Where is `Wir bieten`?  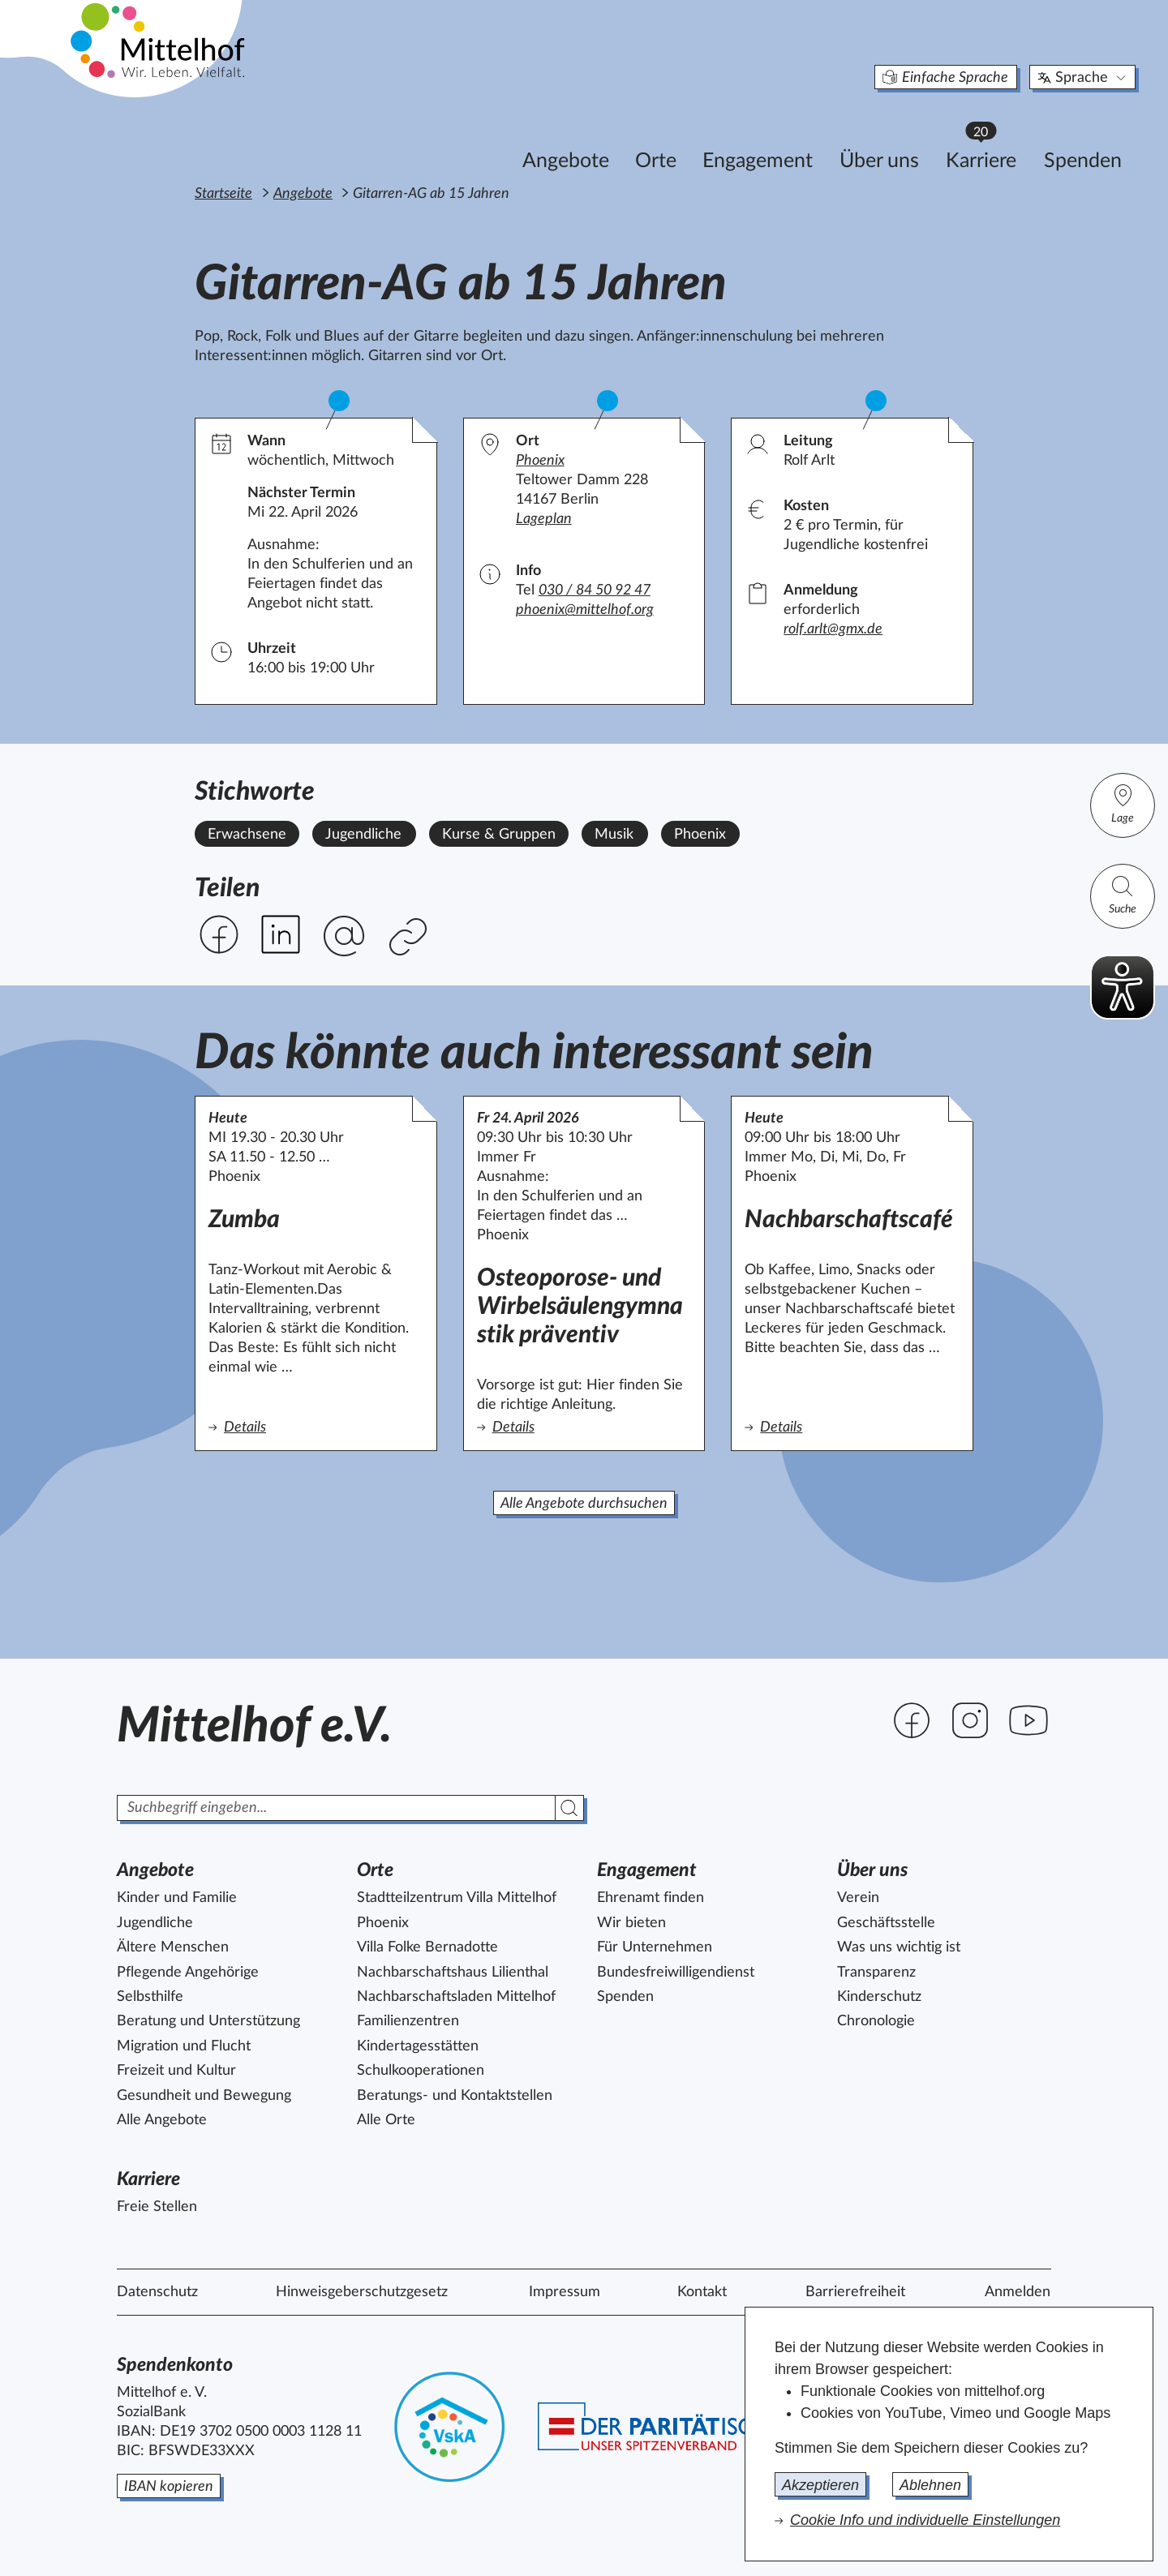 Wir bieten is located at coordinates (631, 1923).